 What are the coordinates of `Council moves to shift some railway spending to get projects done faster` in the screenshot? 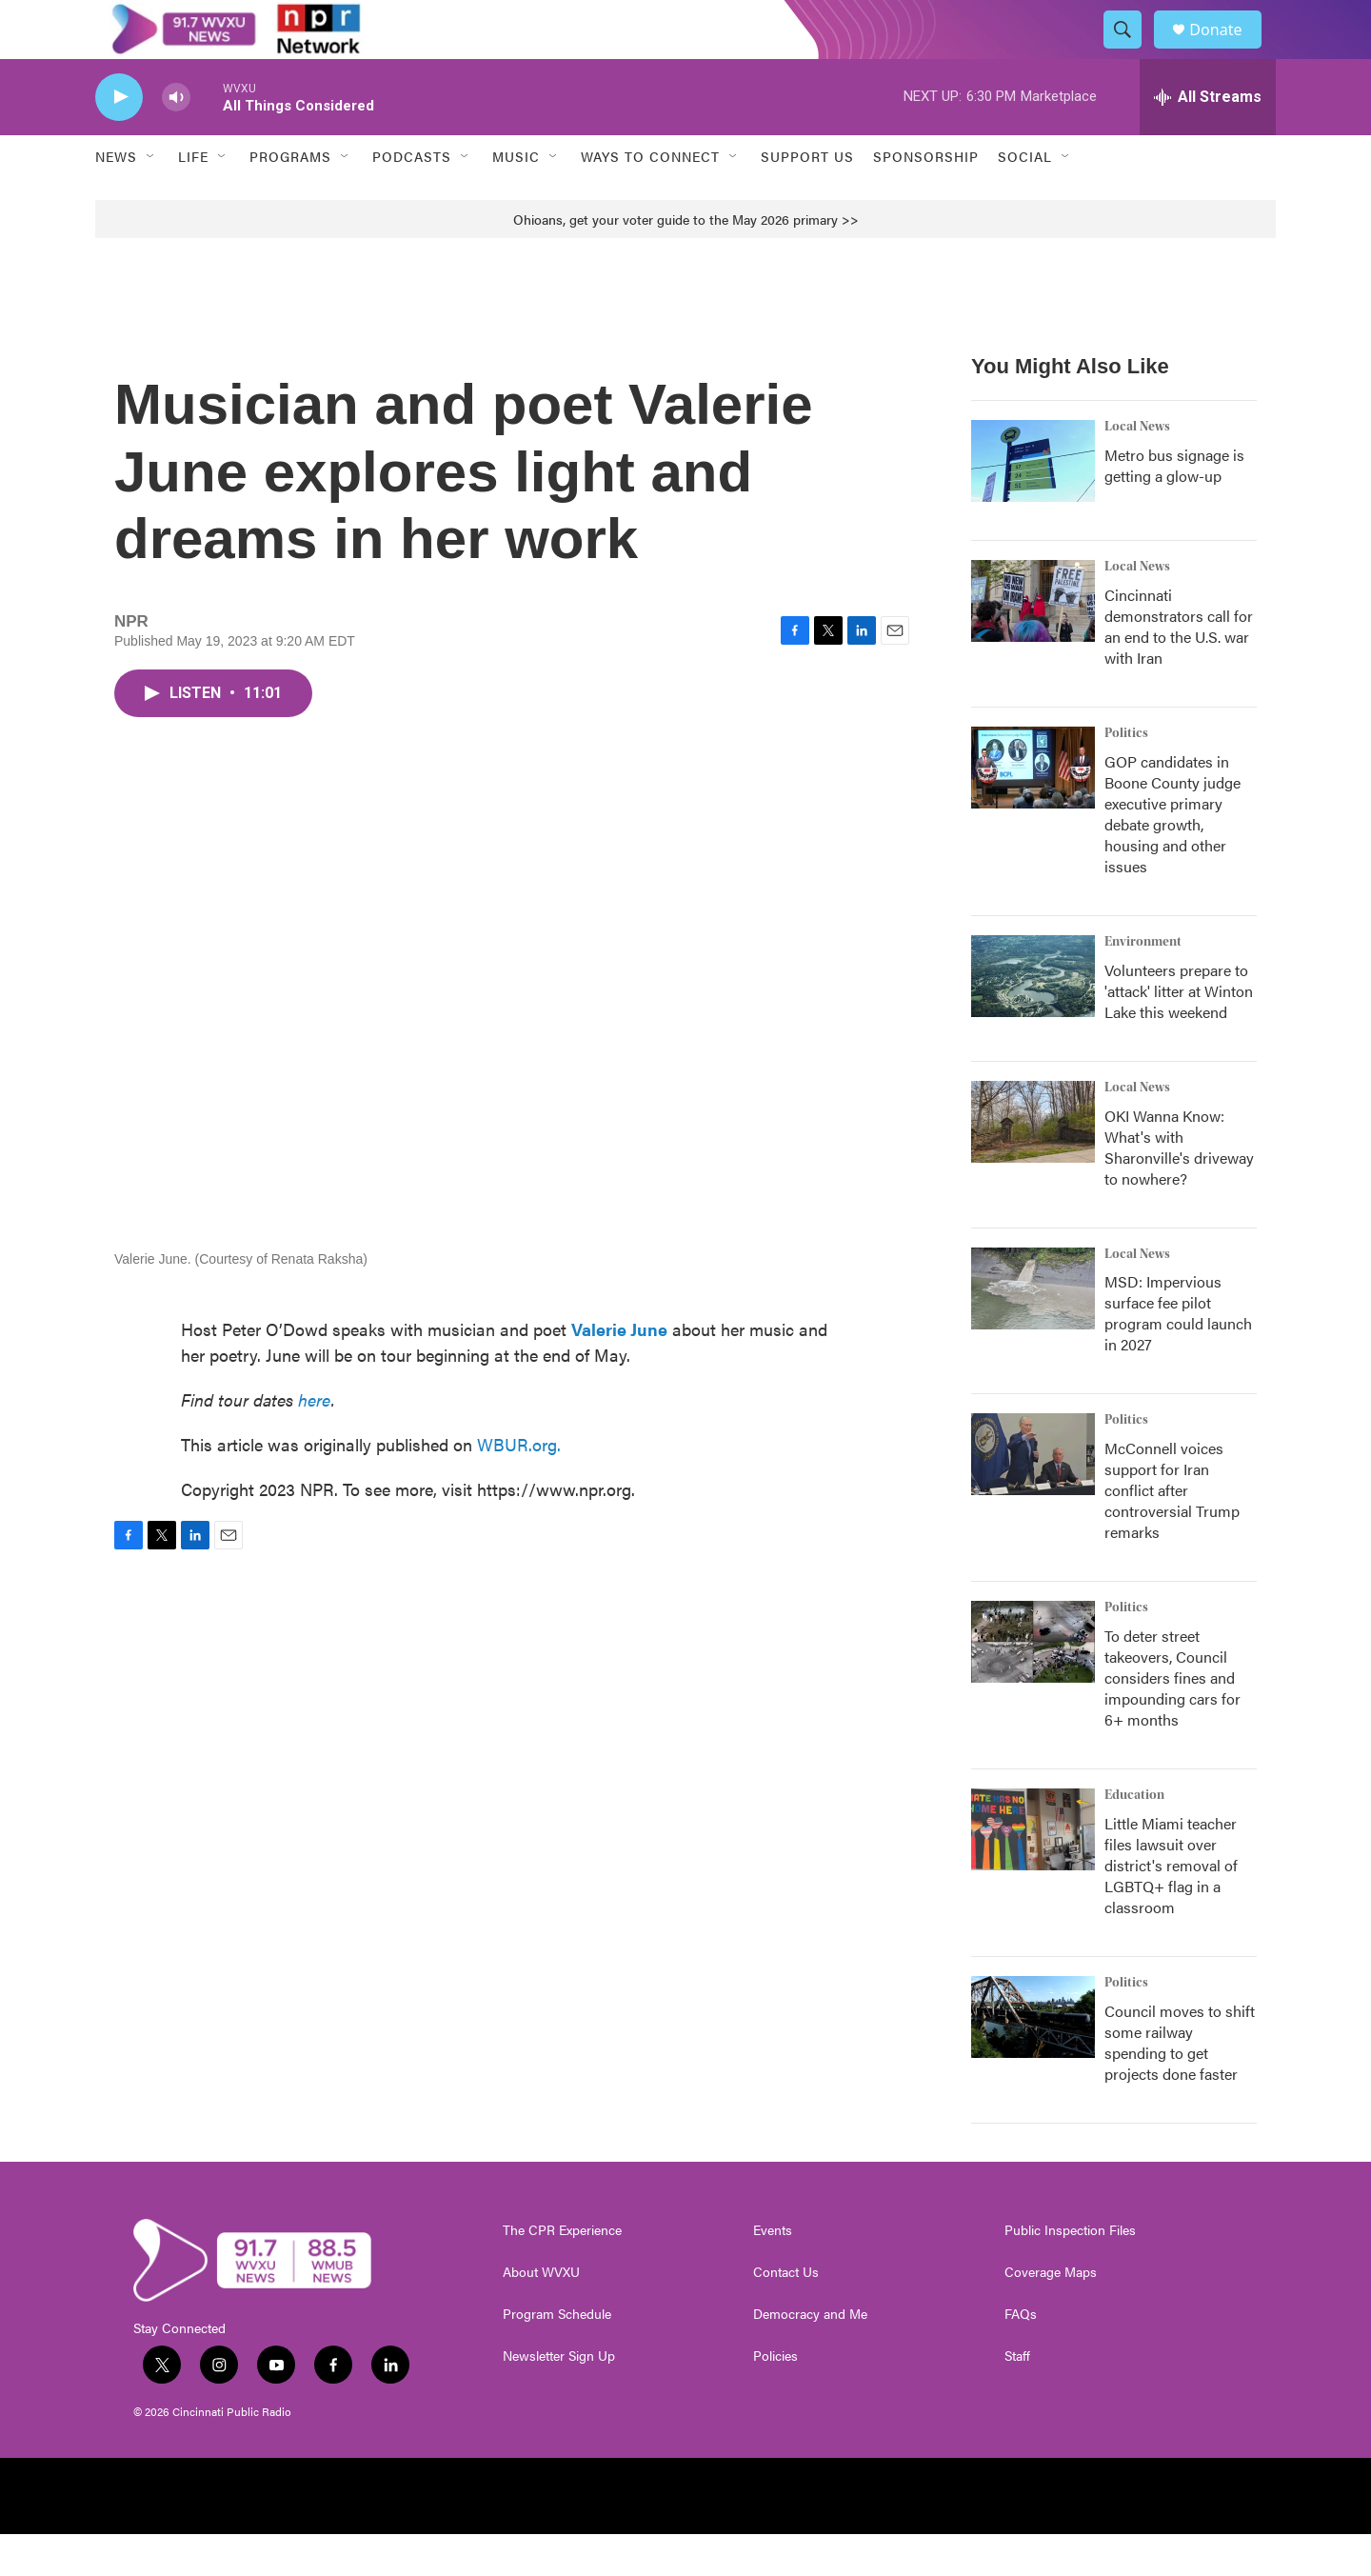 It's located at (1179, 2084).